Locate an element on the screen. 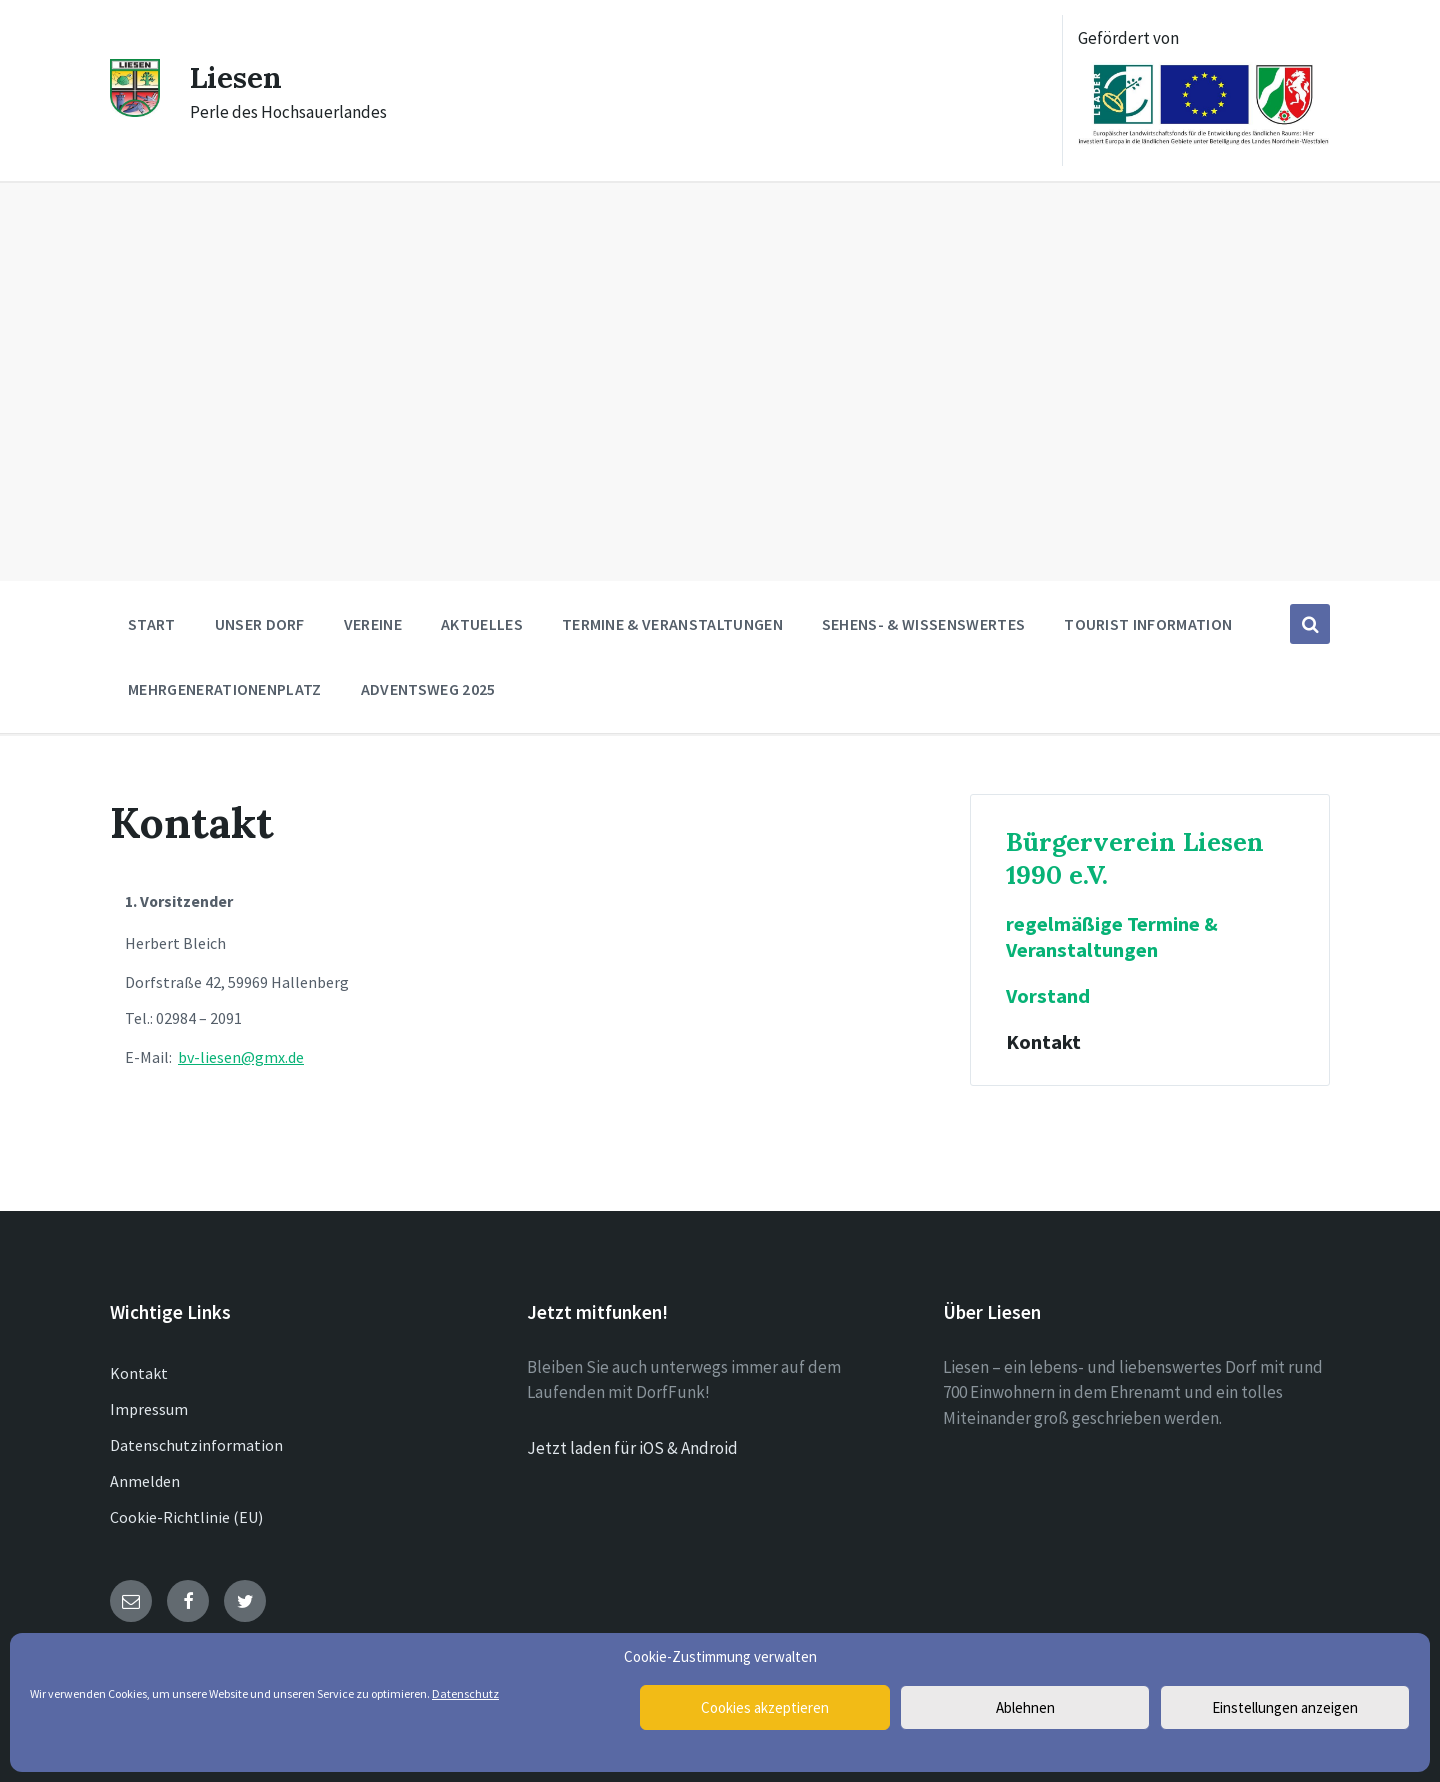 This screenshot has width=1440, height=1782. Unser Dorf [menuitem] is located at coordinates (260, 624).